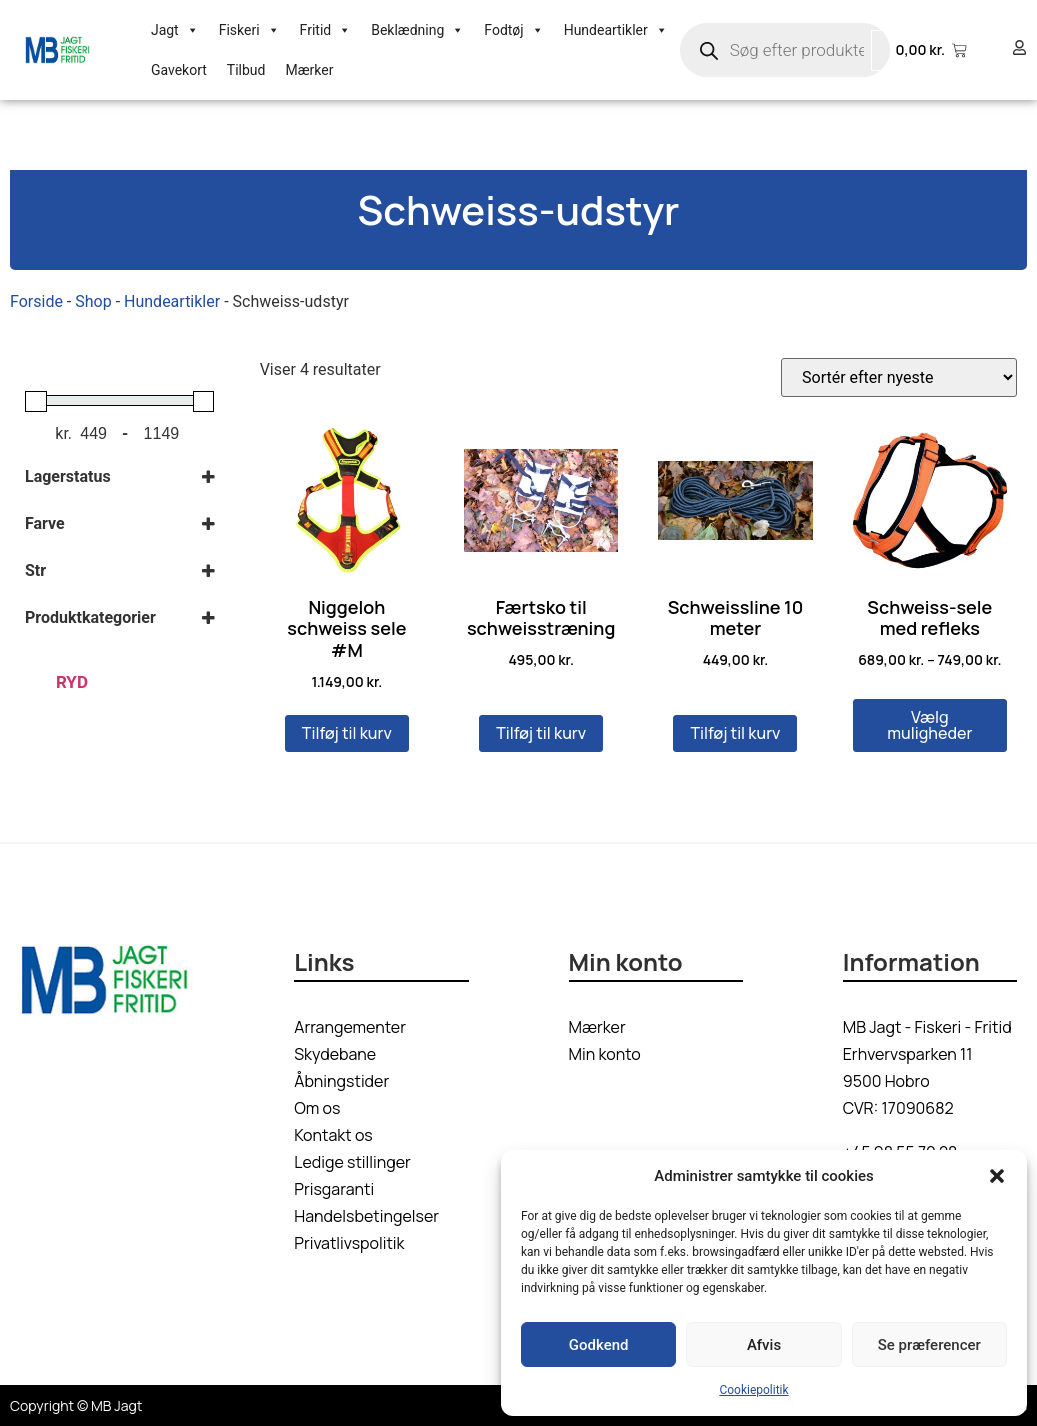 This screenshot has height=1426, width=1037. I want to click on Hundeartikler, so click(616, 30).